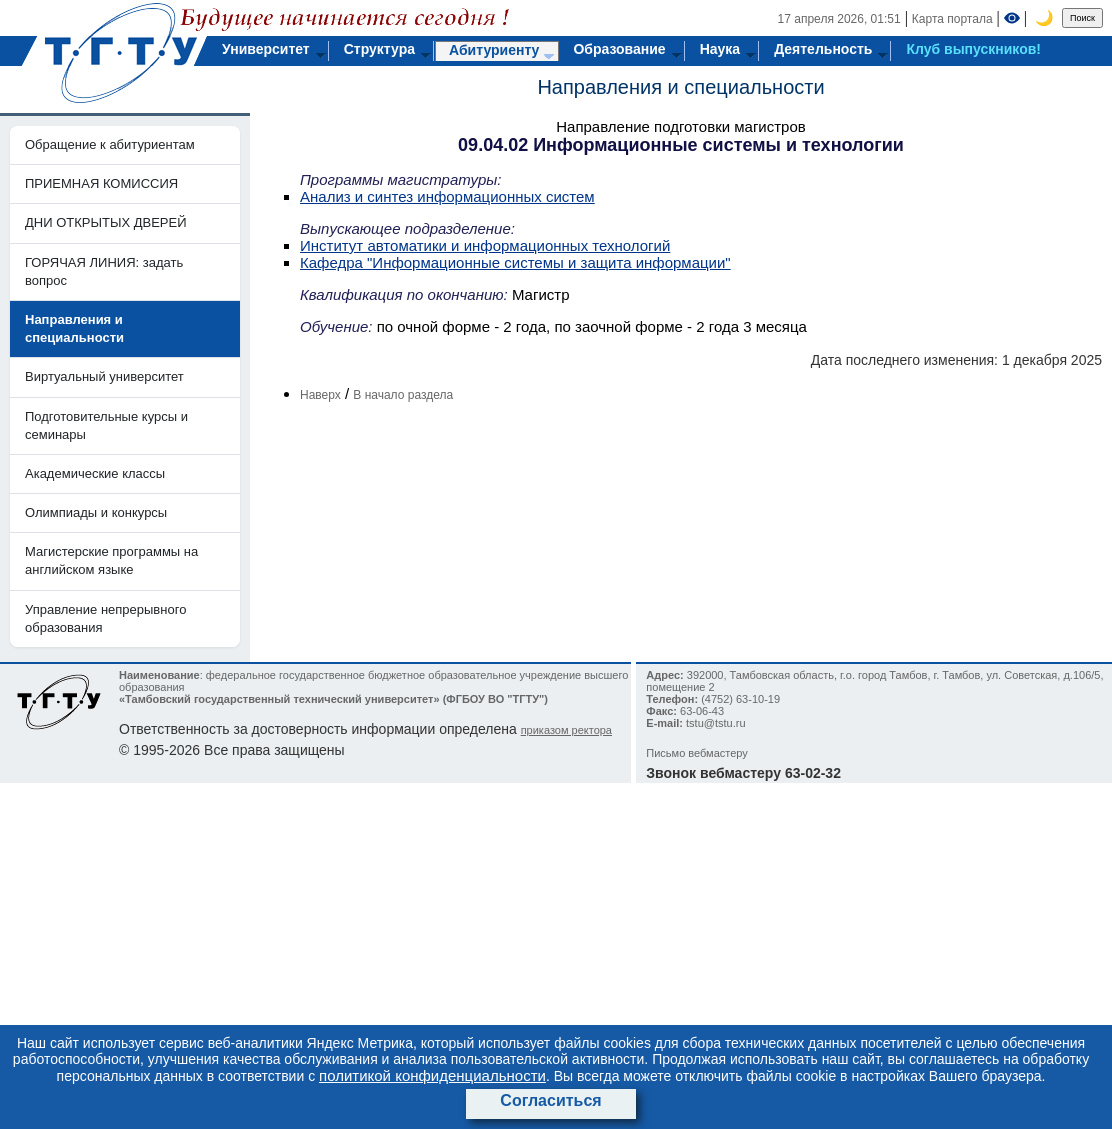 The height and width of the screenshot is (1129, 1112). I want to click on ГОРЯЧАЯ ЛИНИЯ: задать вопрос, so click(104, 271).